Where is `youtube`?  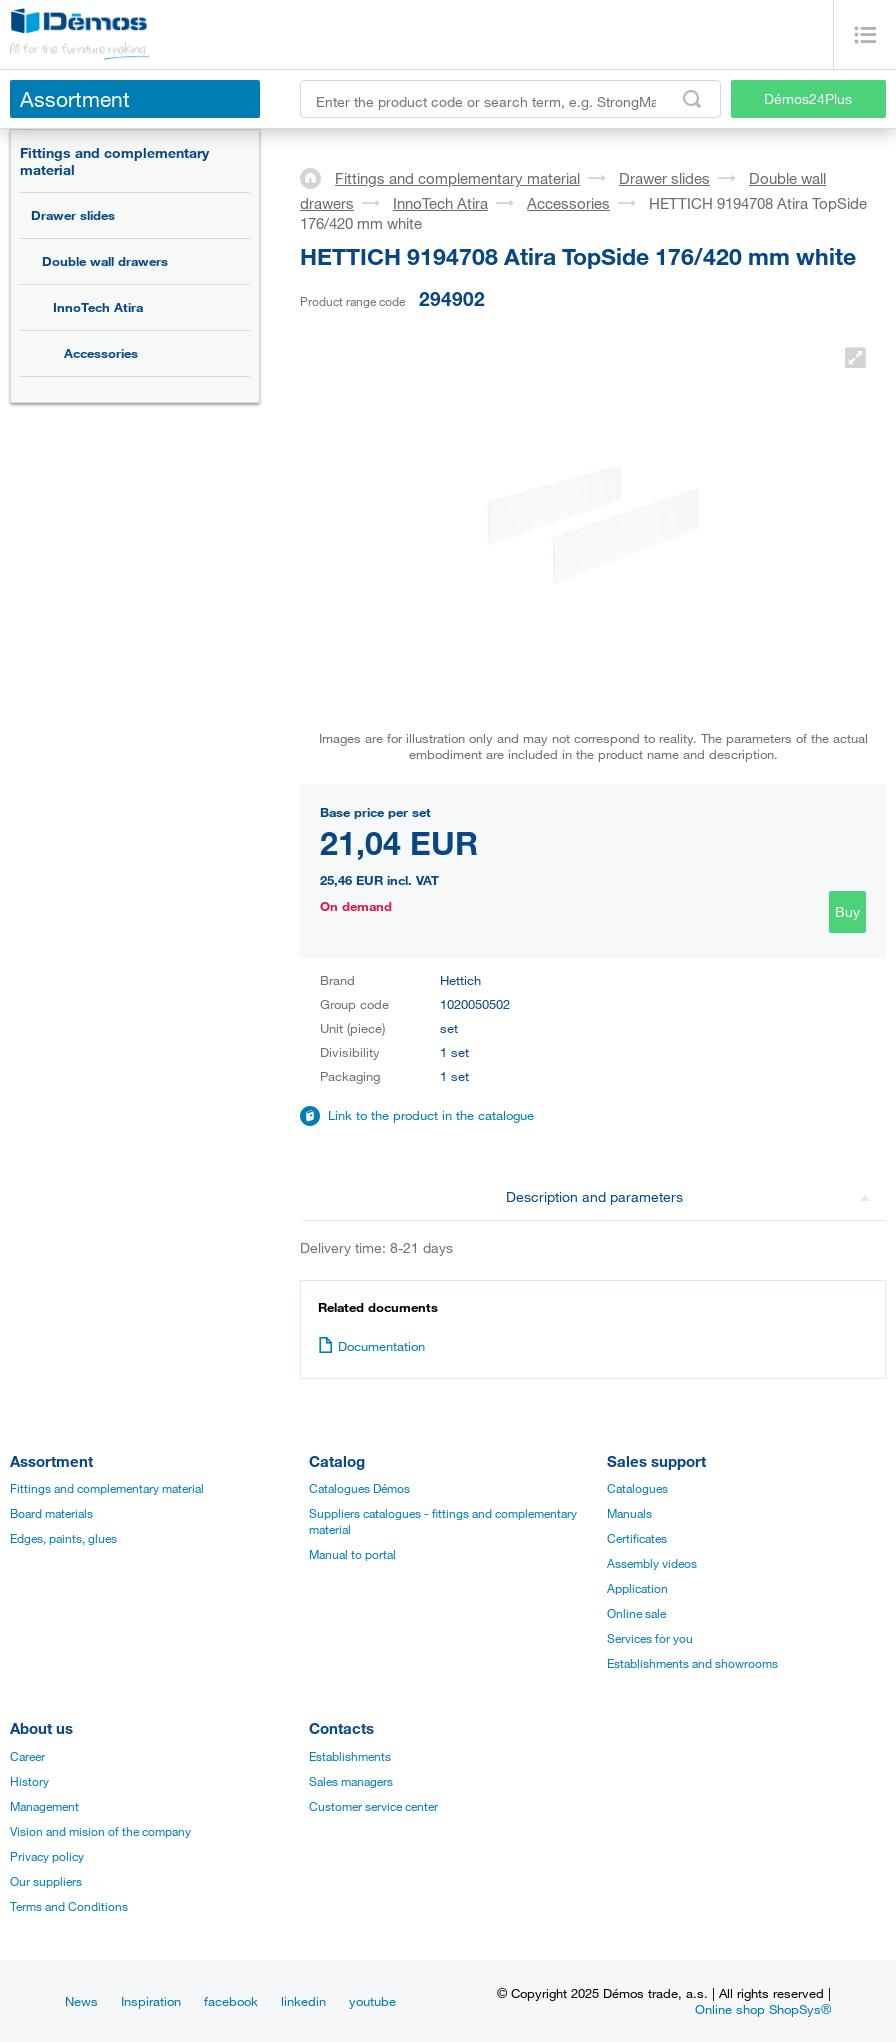
youtube is located at coordinates (372, 2001).